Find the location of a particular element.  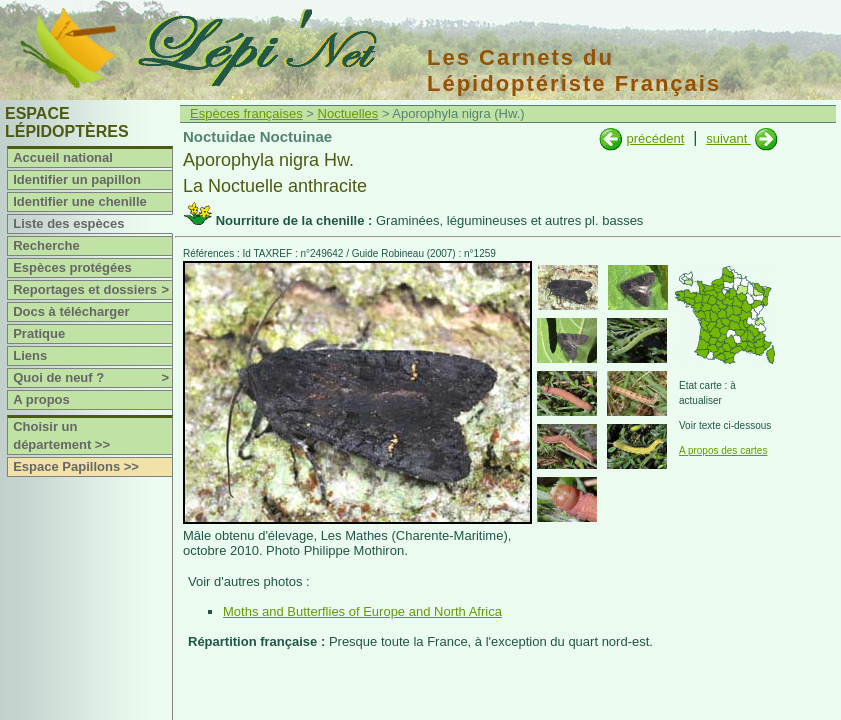

Espace Papillons >> is located at coordinates (76, 466).